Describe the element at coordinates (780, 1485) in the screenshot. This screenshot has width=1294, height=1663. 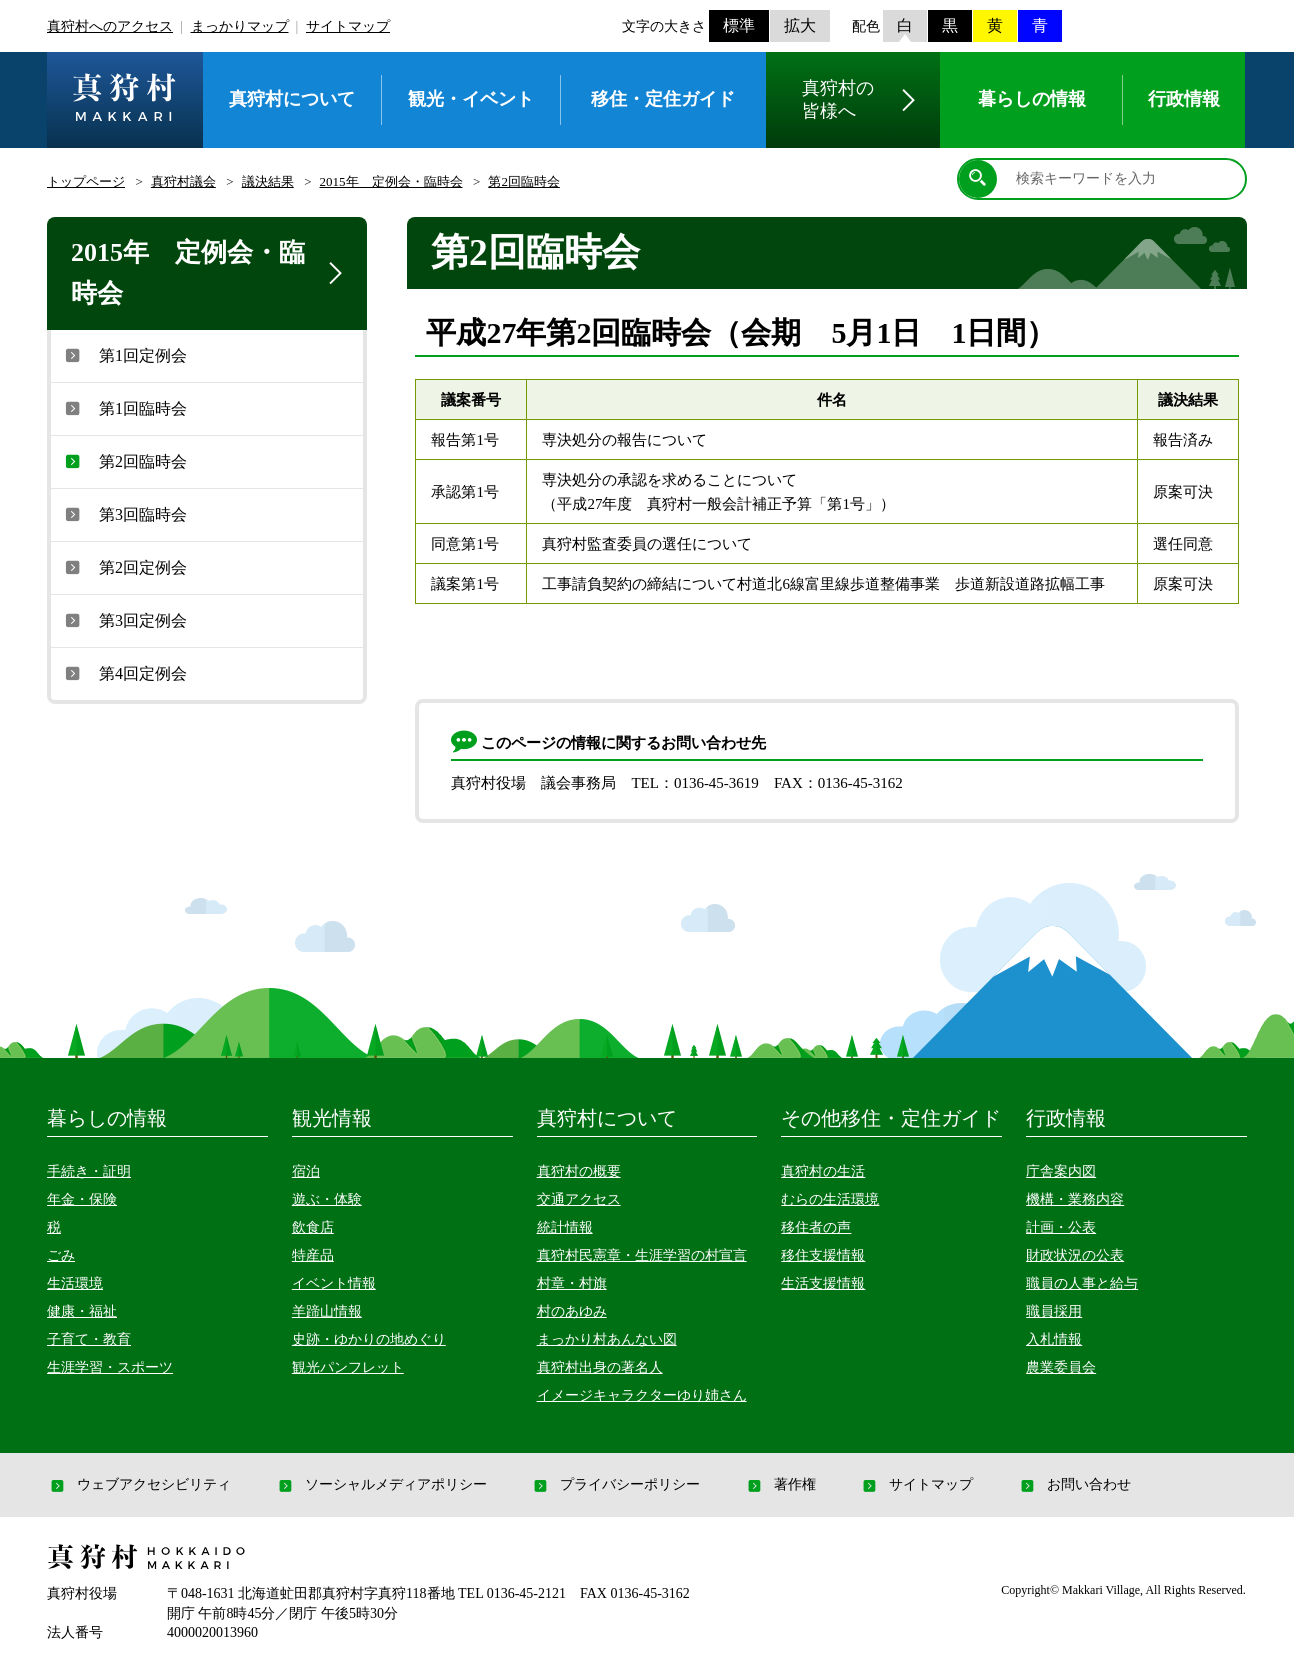
I see `著作権` at that location.